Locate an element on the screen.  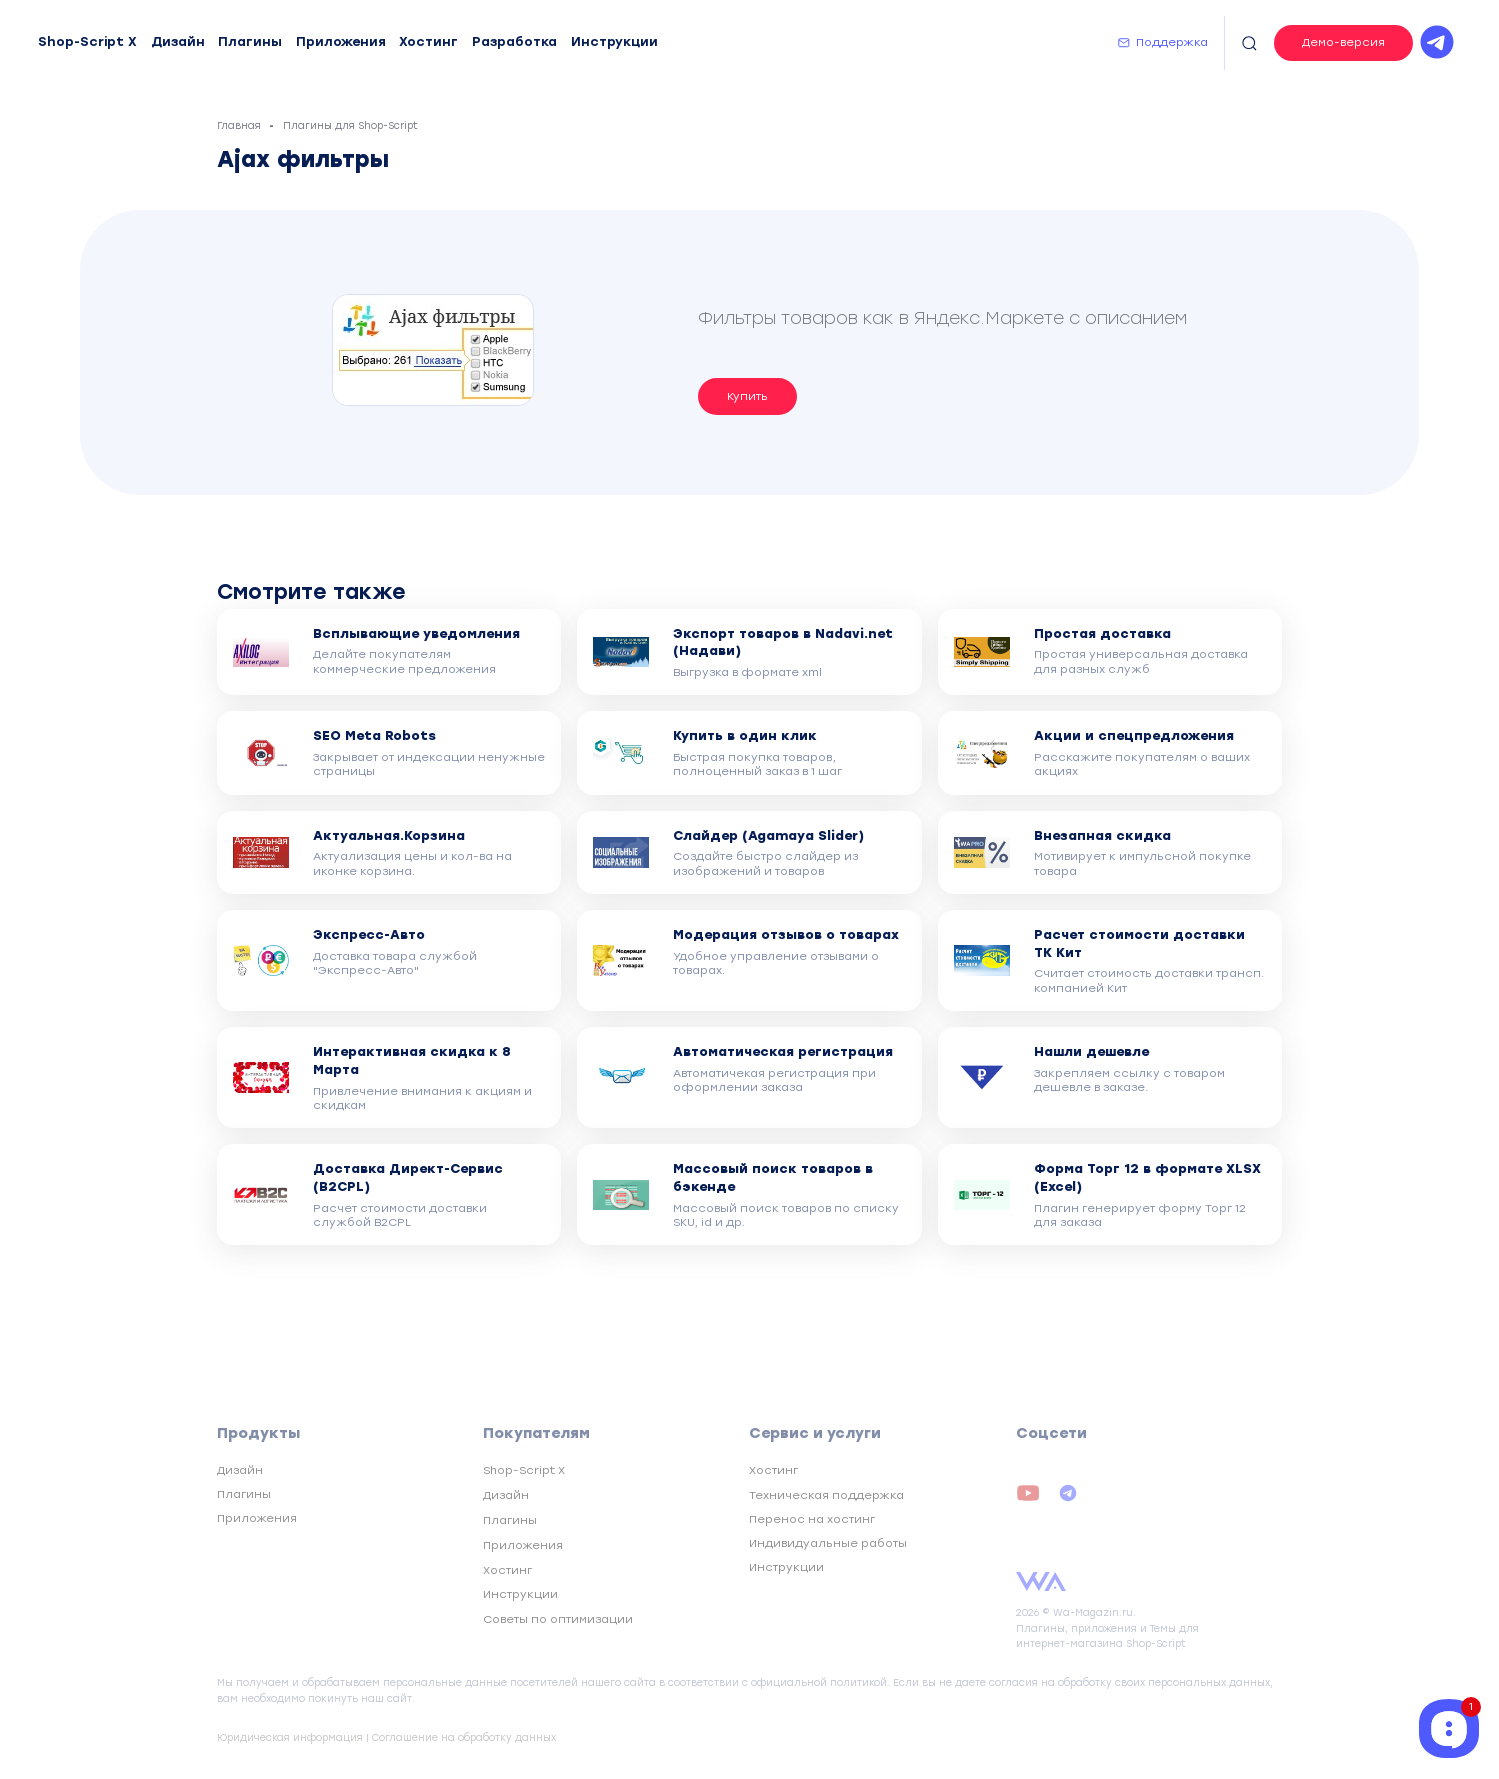
Перенос на хостинг is located at coordinates (812, 1519).